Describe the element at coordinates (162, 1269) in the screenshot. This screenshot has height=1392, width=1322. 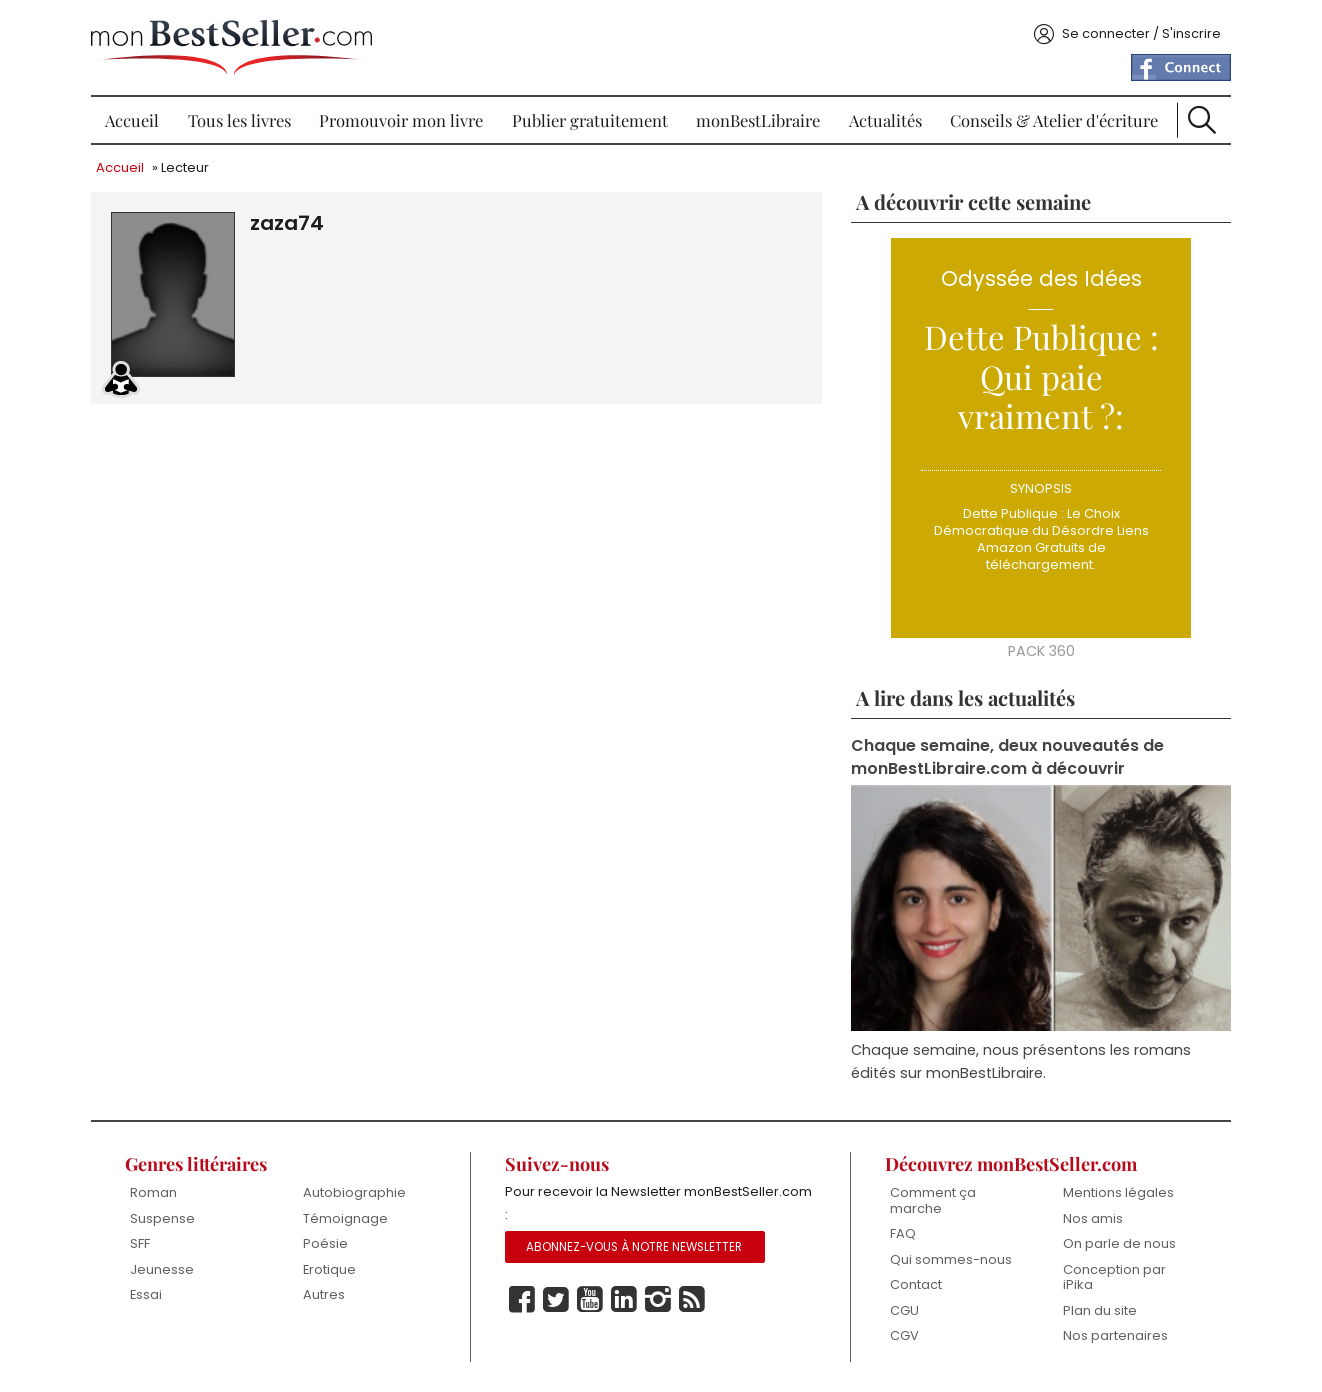
I see `Jeunesse` at that location.